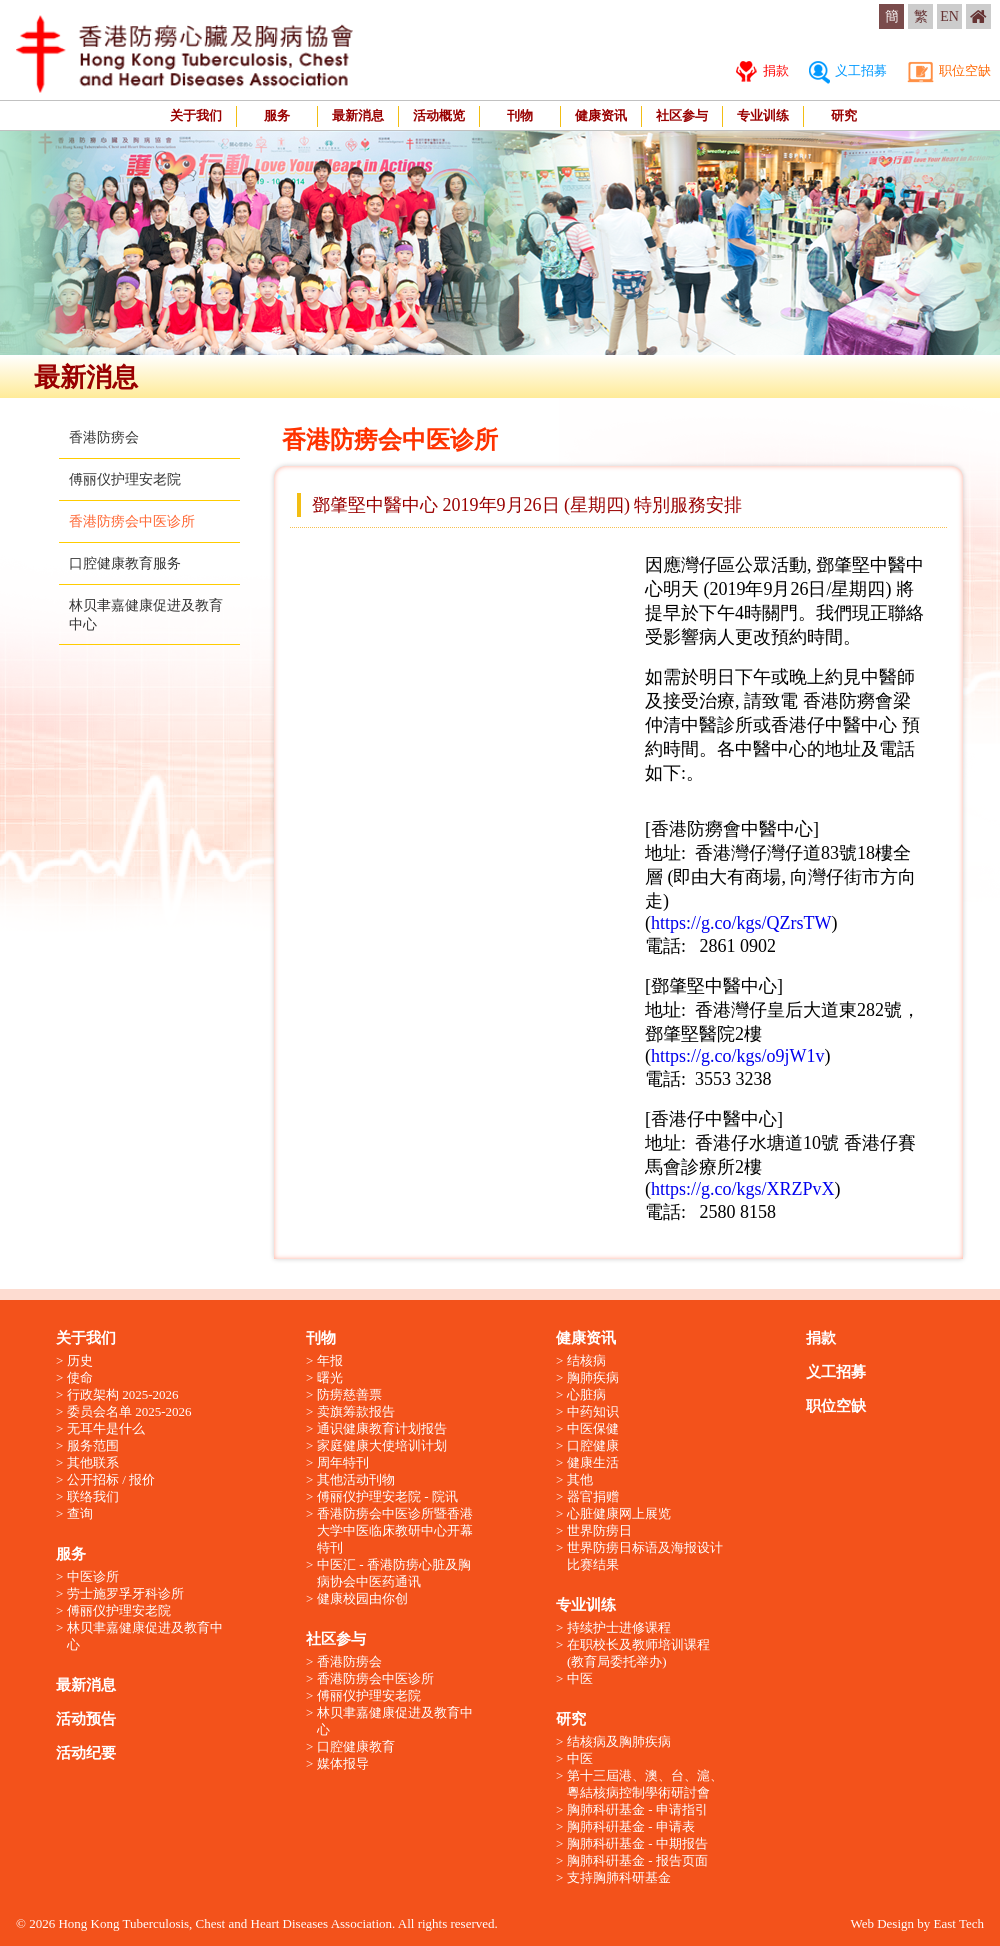  What do you see at coordinates (520, 115) in the screenshot?
I see `刊物` at bounding box center [520, 115].